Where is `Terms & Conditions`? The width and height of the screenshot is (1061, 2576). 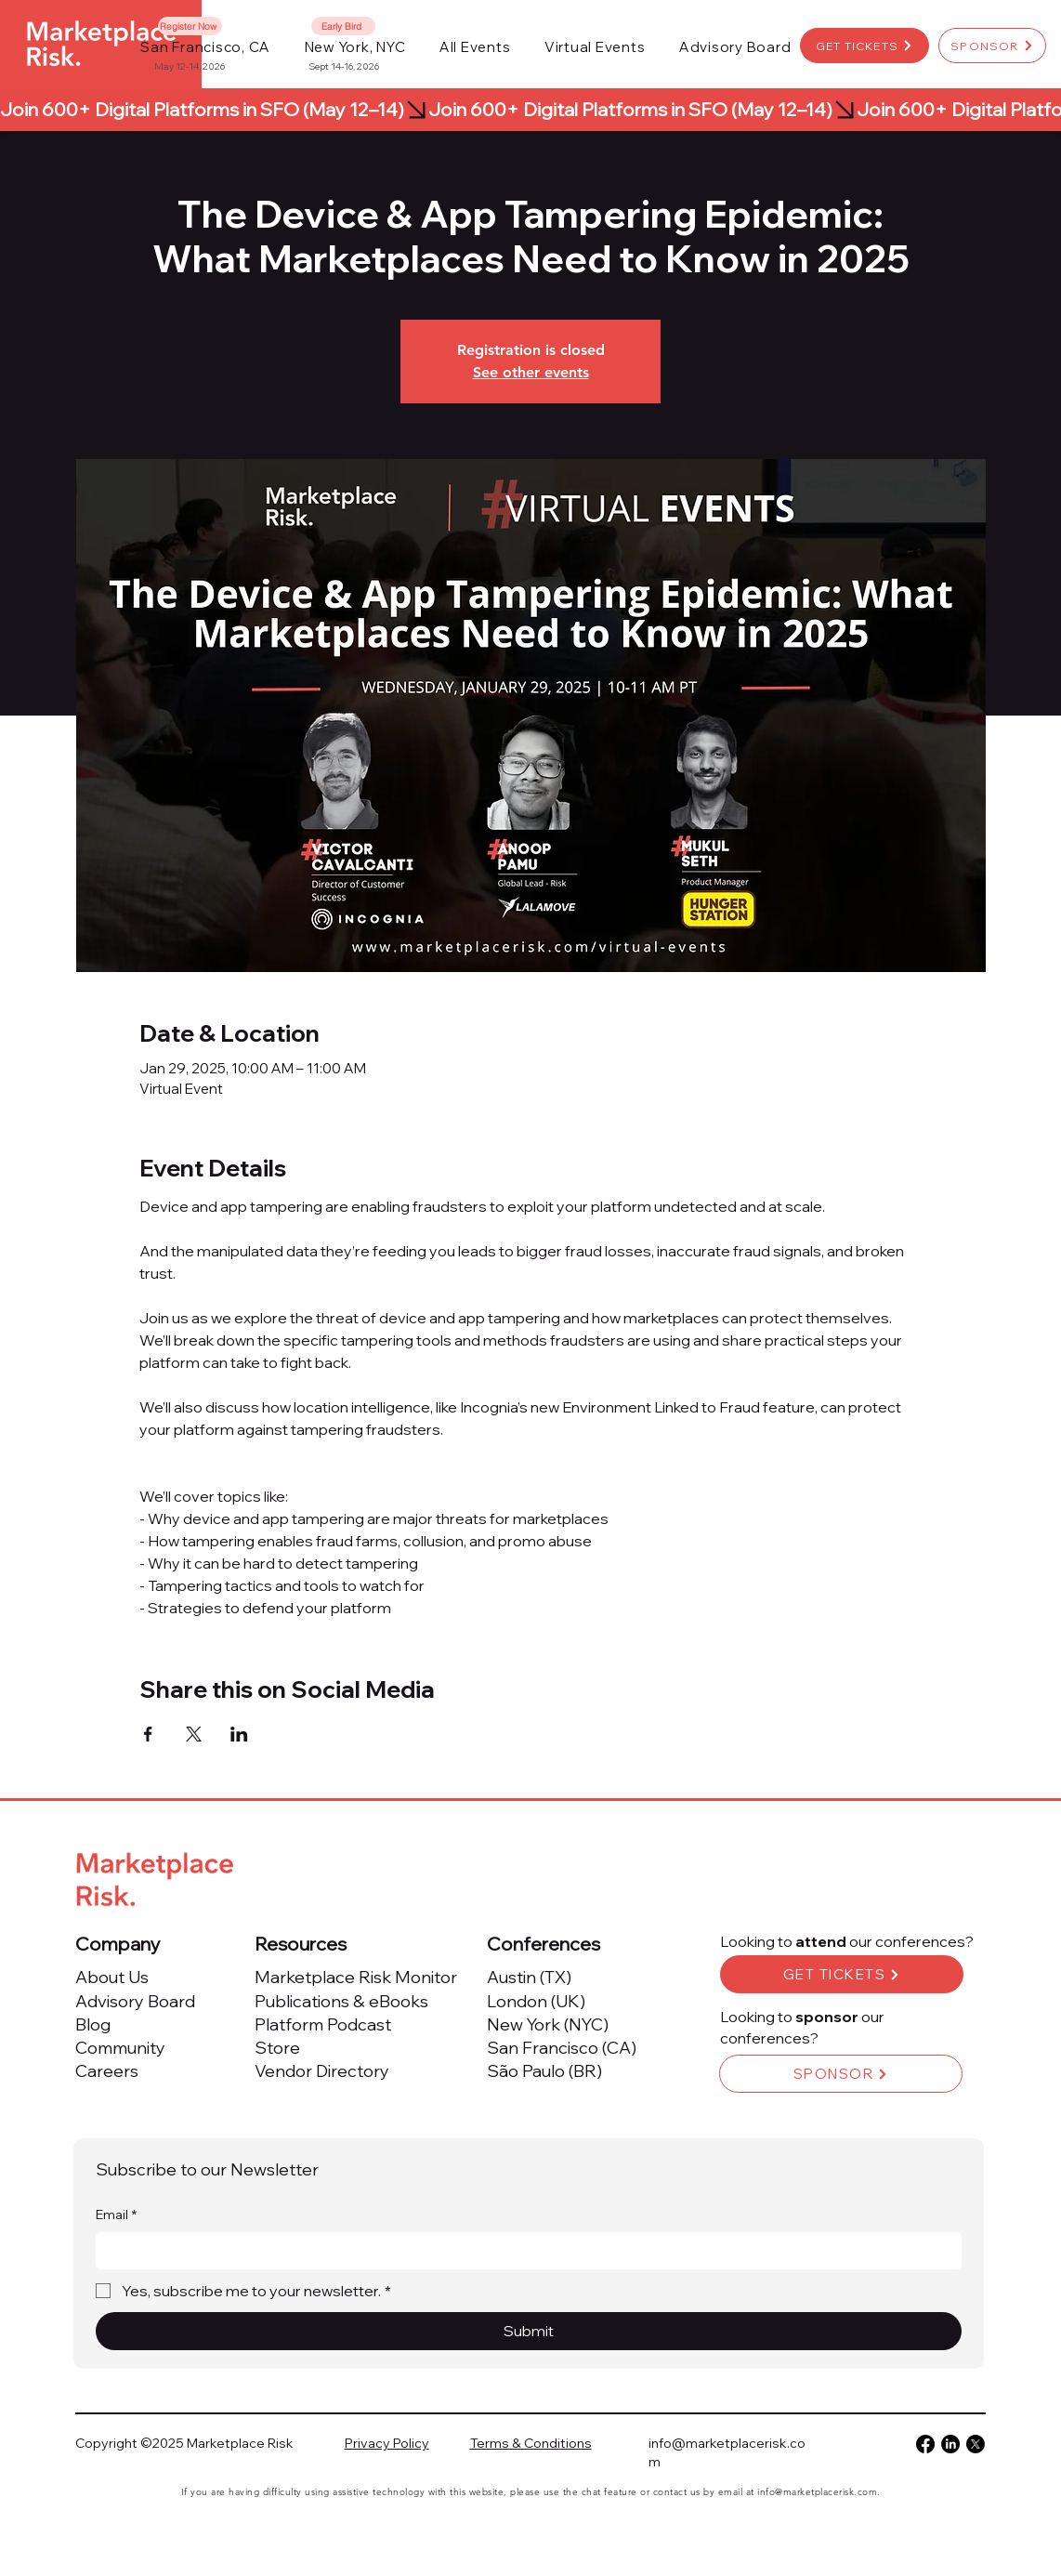 Terms & Conditions is located at coordinates (531, 2443).